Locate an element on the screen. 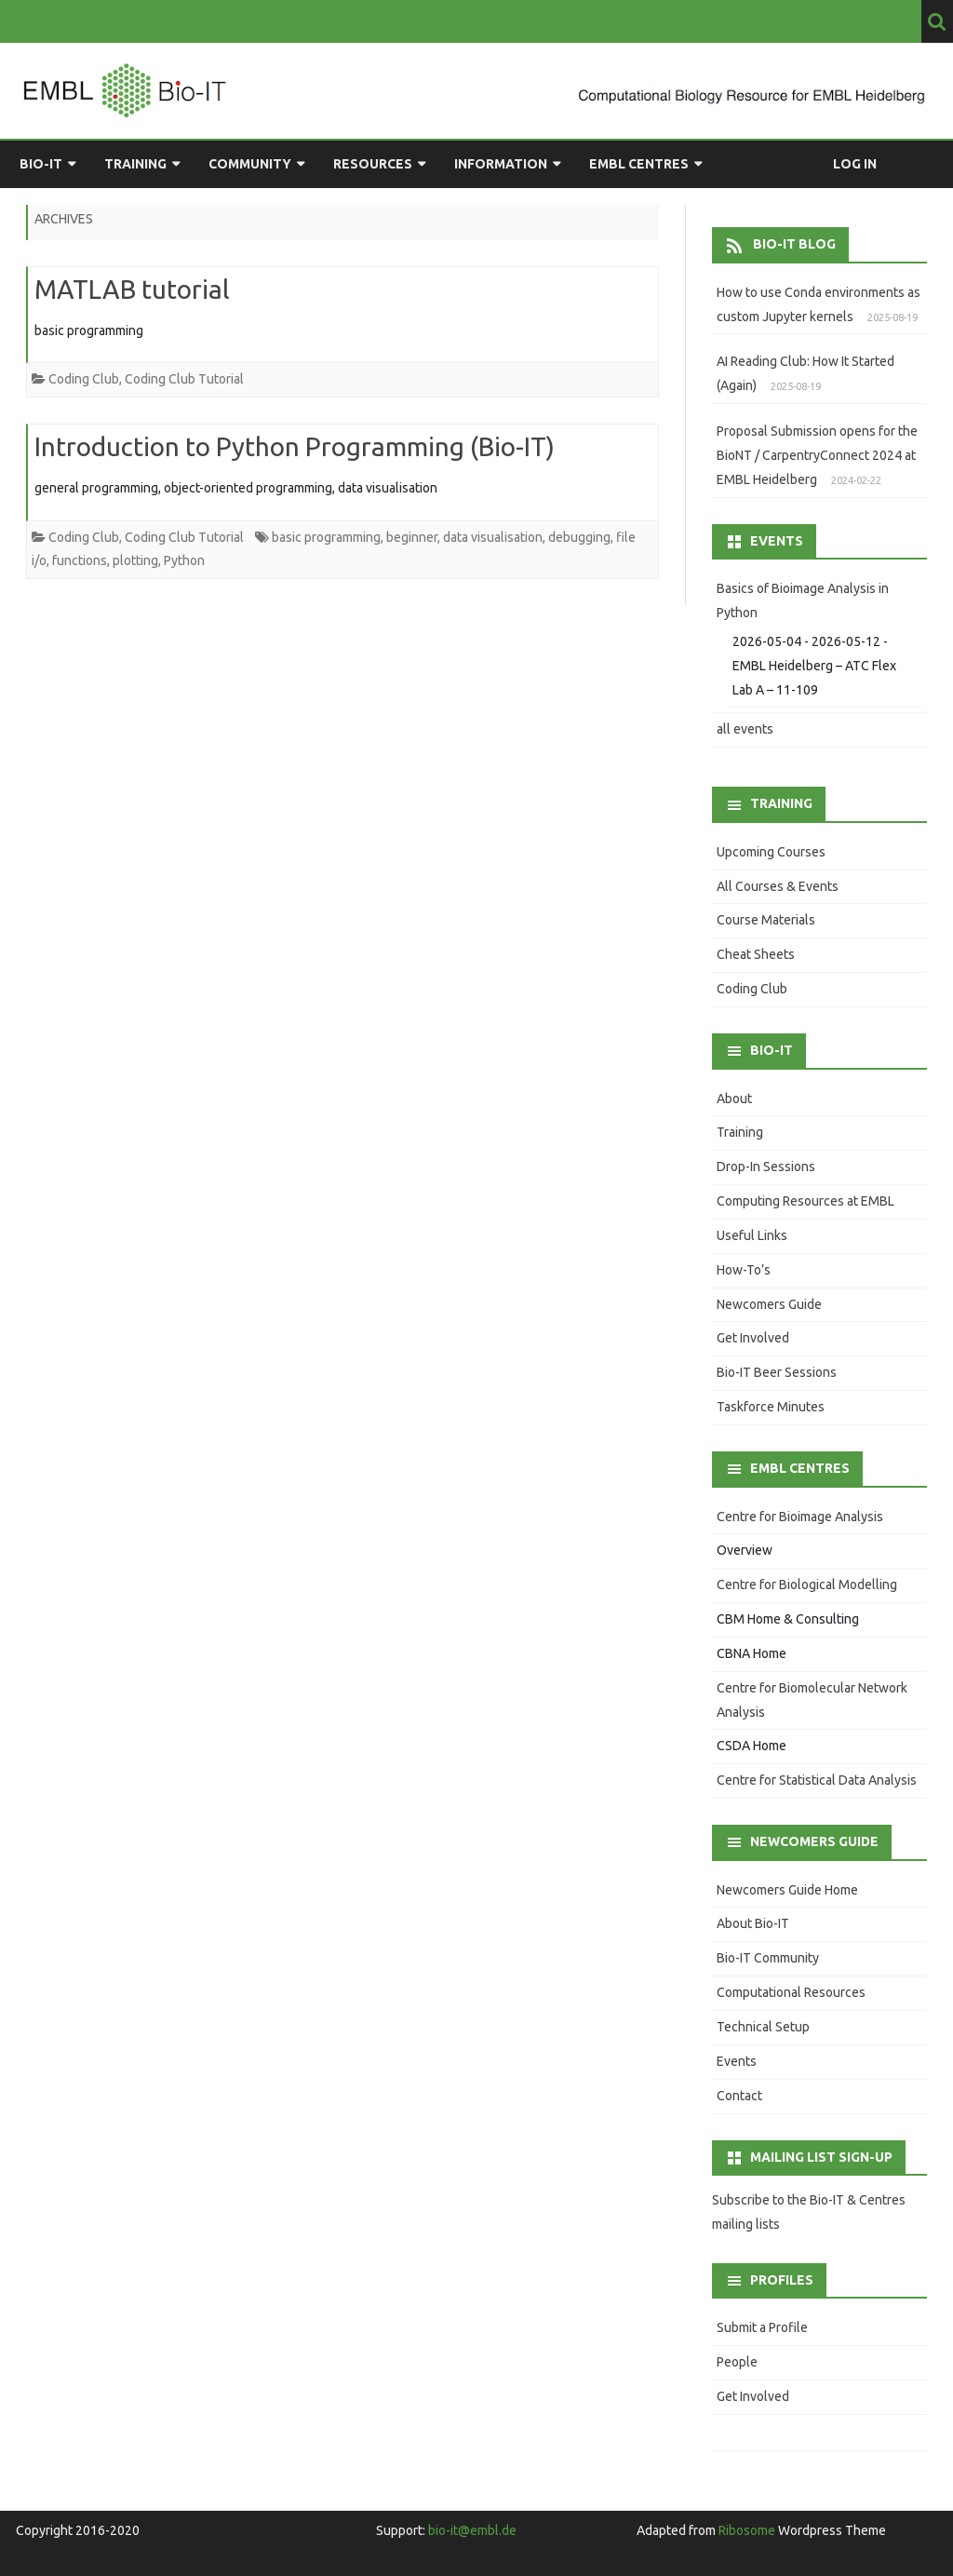 The width and height of the screenshot is (953, 2576). Upcoming Courses is located at coordinates (771, 851).